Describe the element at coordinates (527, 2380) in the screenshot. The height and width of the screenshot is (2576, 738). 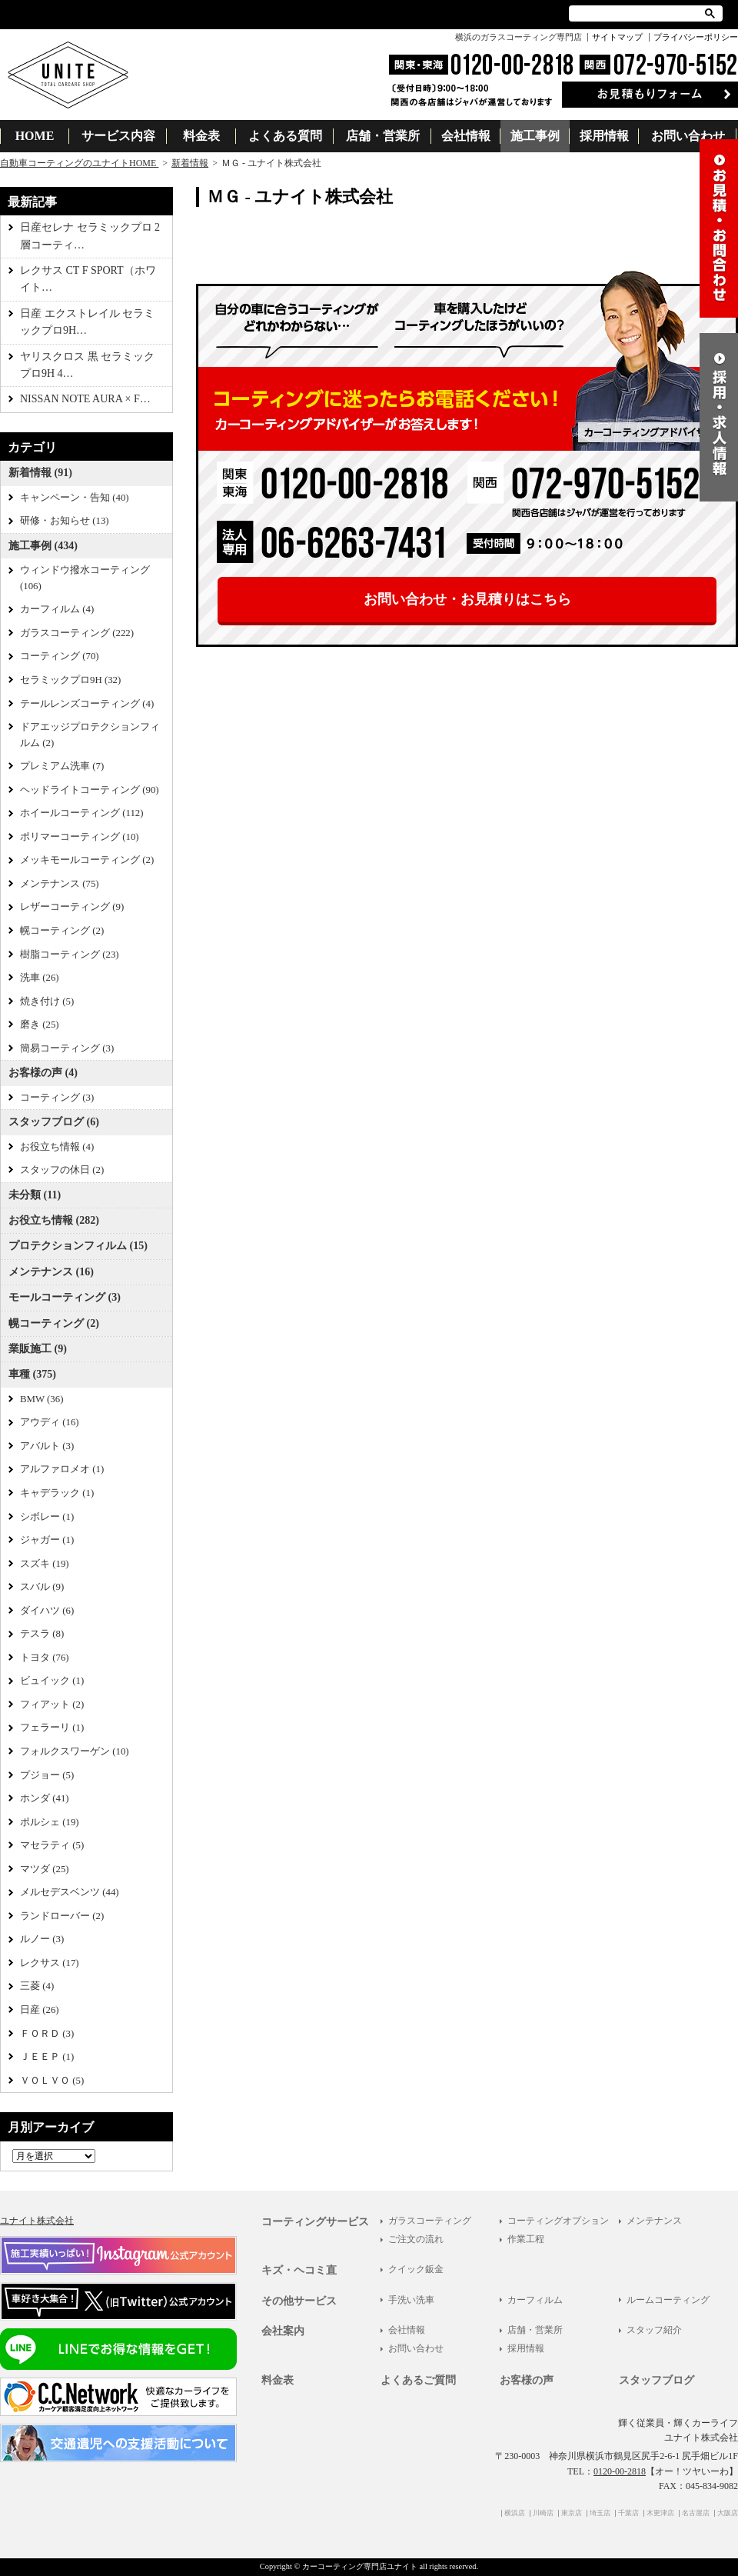
I see `お客様の声` at that location.